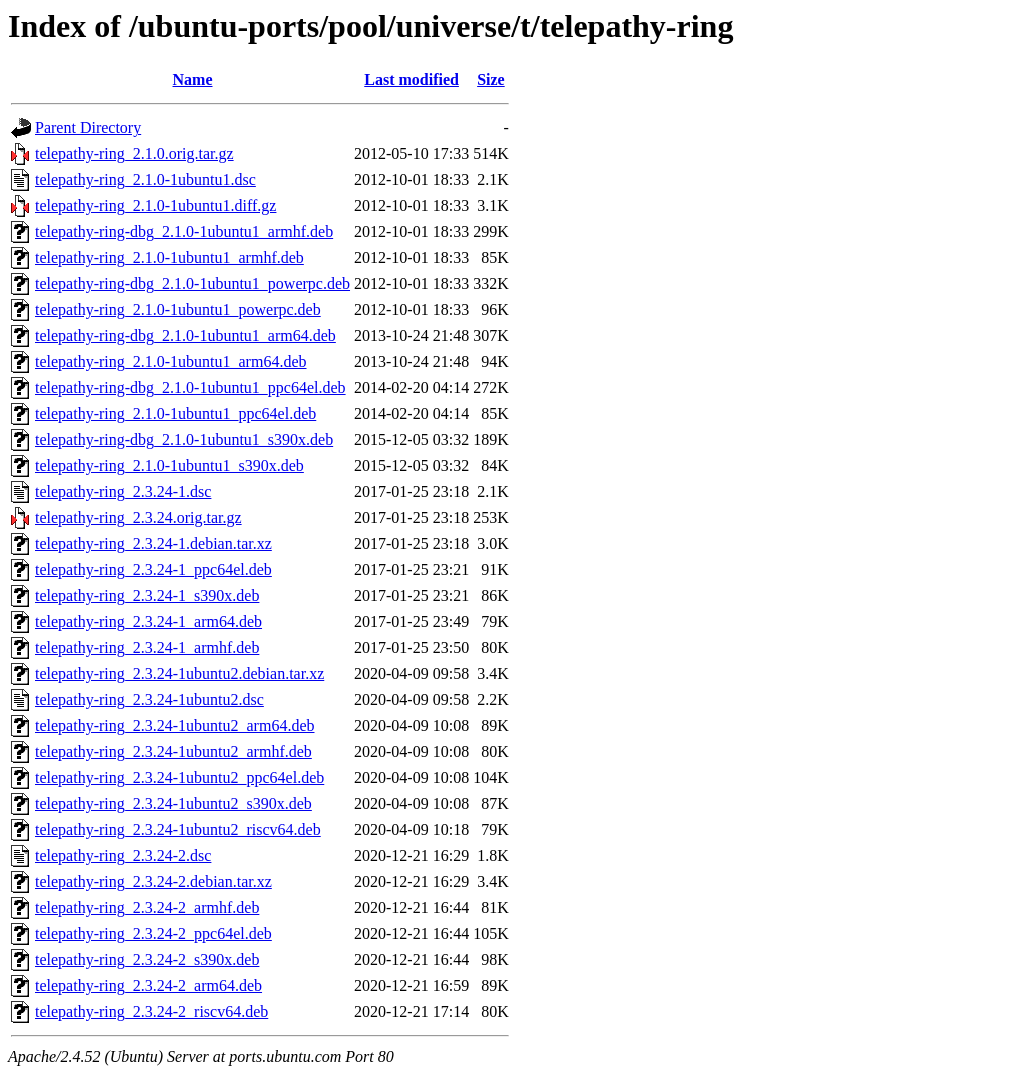  Describe the element at coordinates (171, 361) in the screenshot. I see `telepathy-ring_2.1.0-1ubuntu1_arm64.deb` at that location.